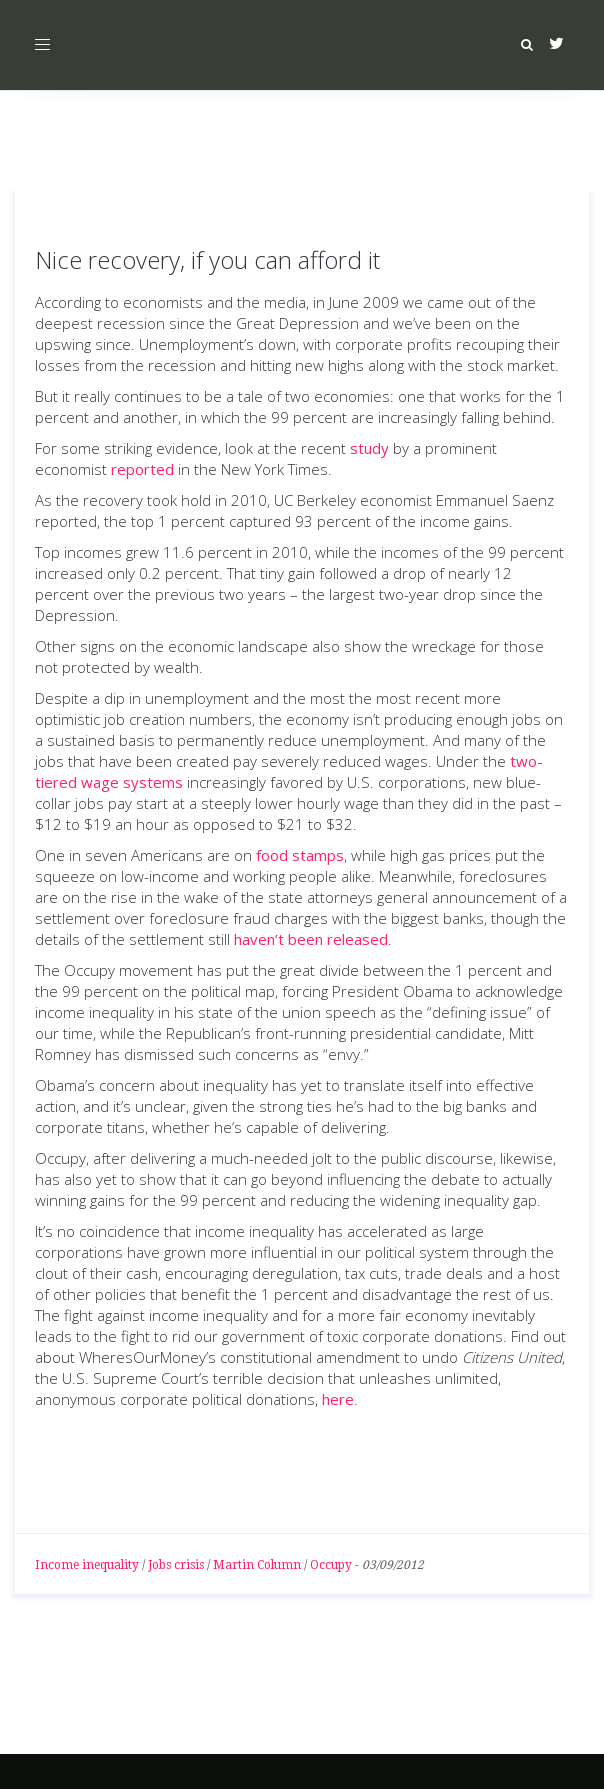 Image resolution: width=604 pixels, height=1789 pixels. What do you see at coordinates (338, 1399) in the screenshot?
I see `here` at bounding box center [338, 1399].